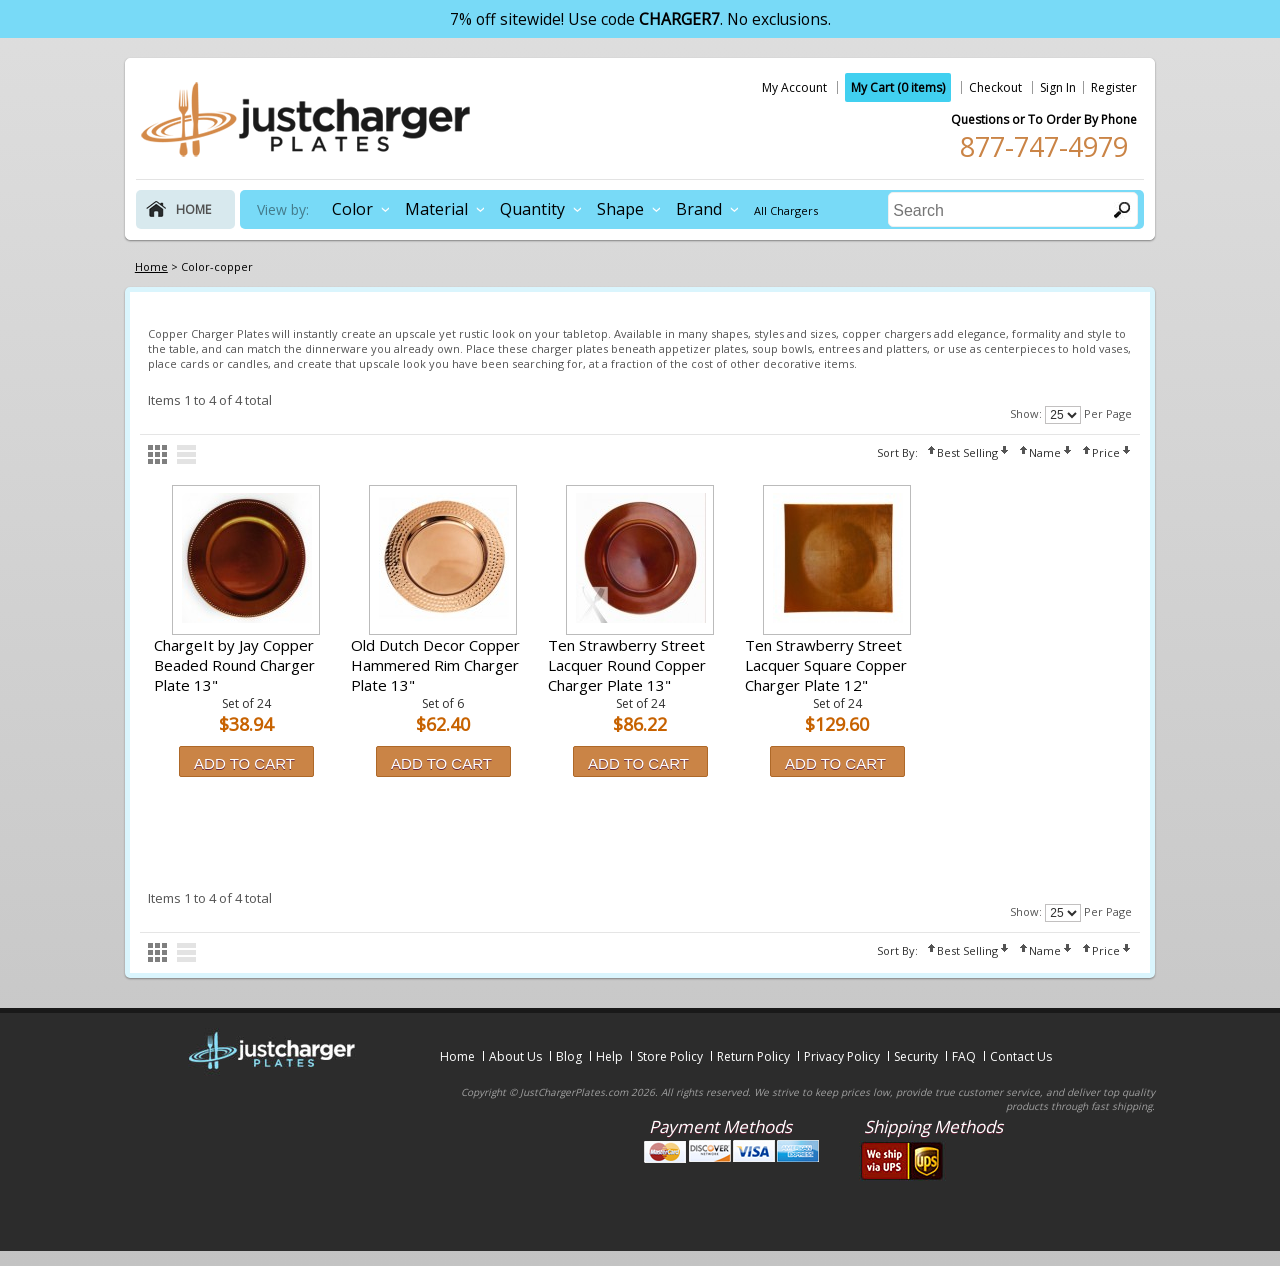  Describe the element at coordinates (234, 665) in the screenshot. I see `ChargeIt by Jay Copper Beaded Round Charger Plate 13"` at that location.